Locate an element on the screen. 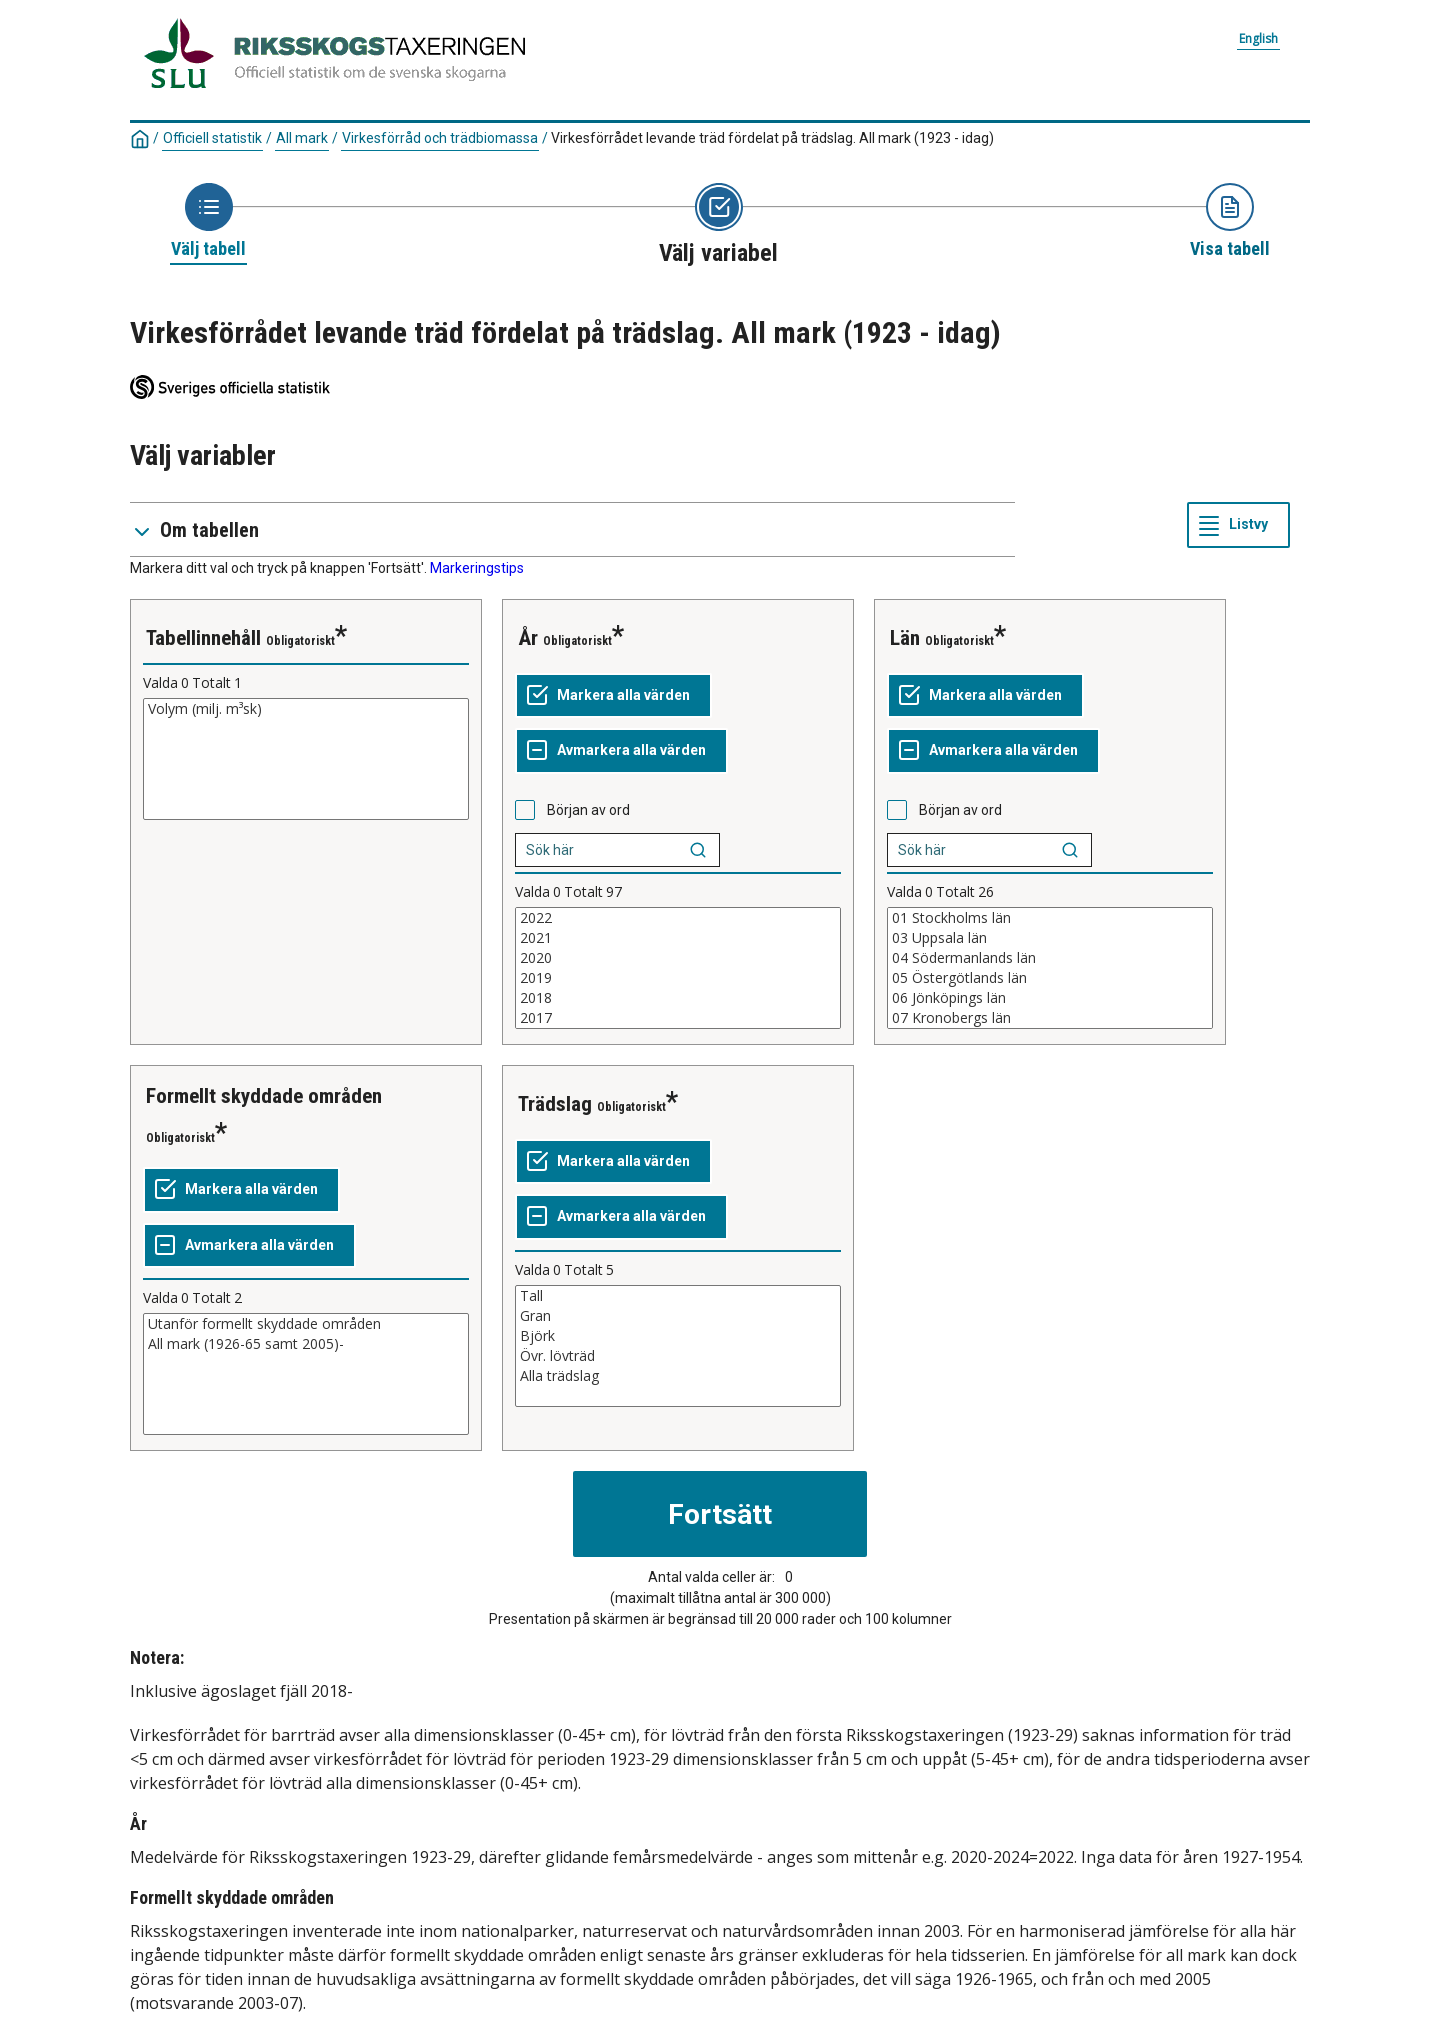 The width and height of the screenshot is (1440, 2035). Trädslag is located at coordinates (555, 1104).